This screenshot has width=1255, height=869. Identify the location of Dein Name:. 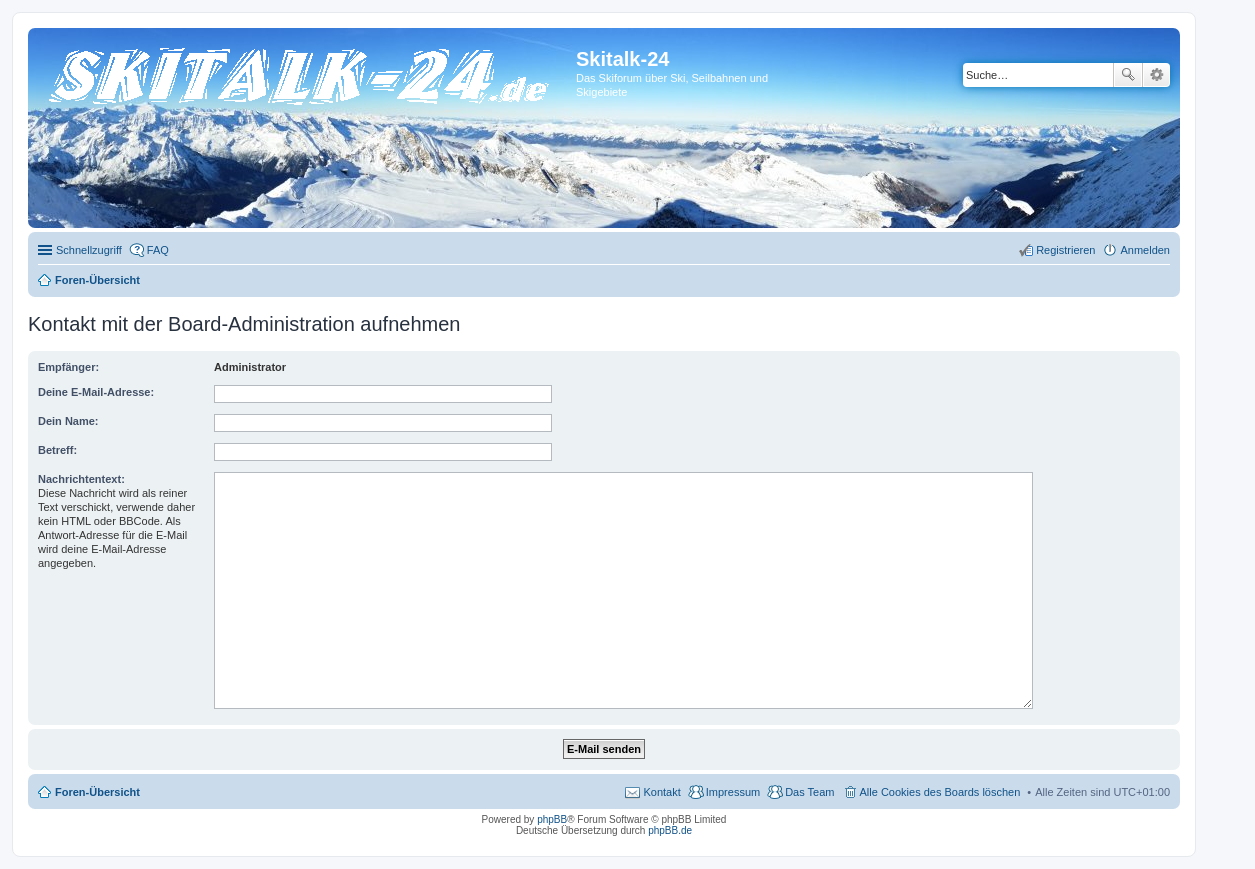
(68, 421).